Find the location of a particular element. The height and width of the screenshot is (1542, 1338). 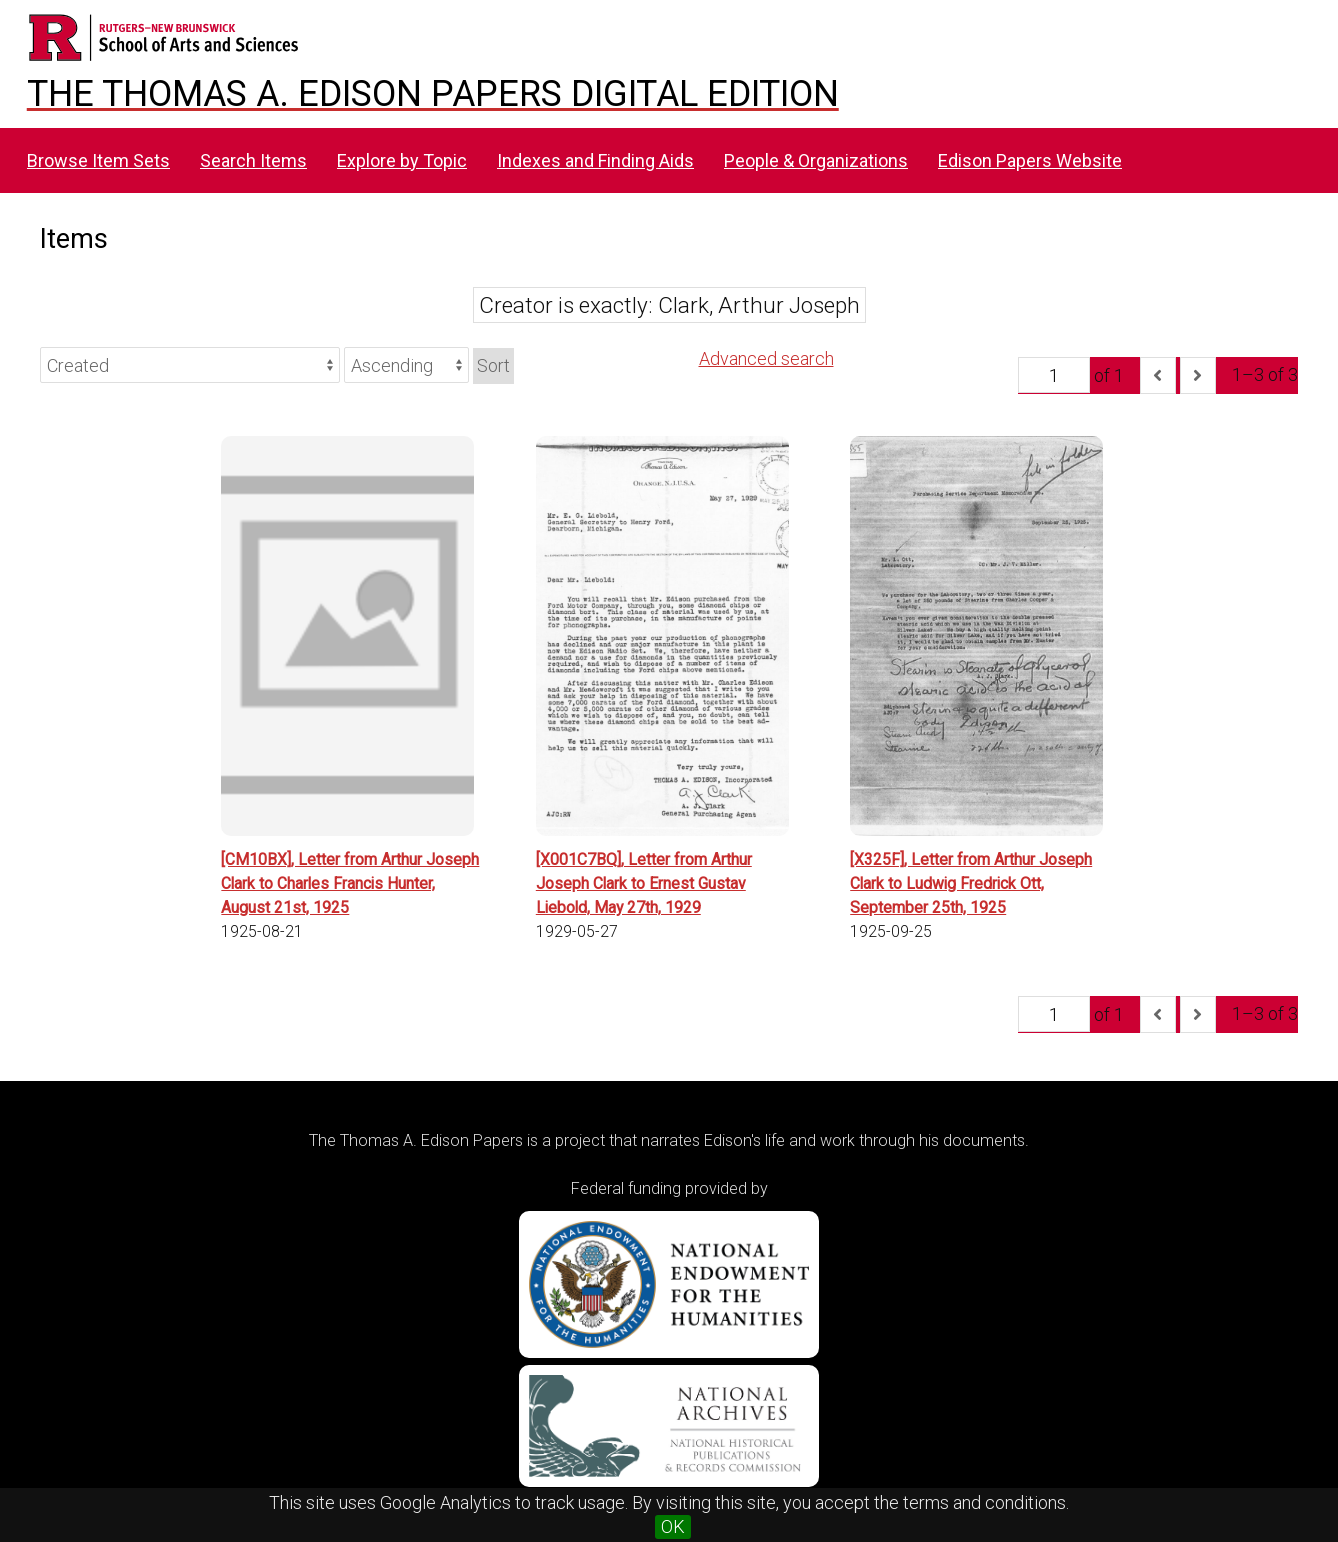

Browse Item Sets is located at coordinates (98, 160).